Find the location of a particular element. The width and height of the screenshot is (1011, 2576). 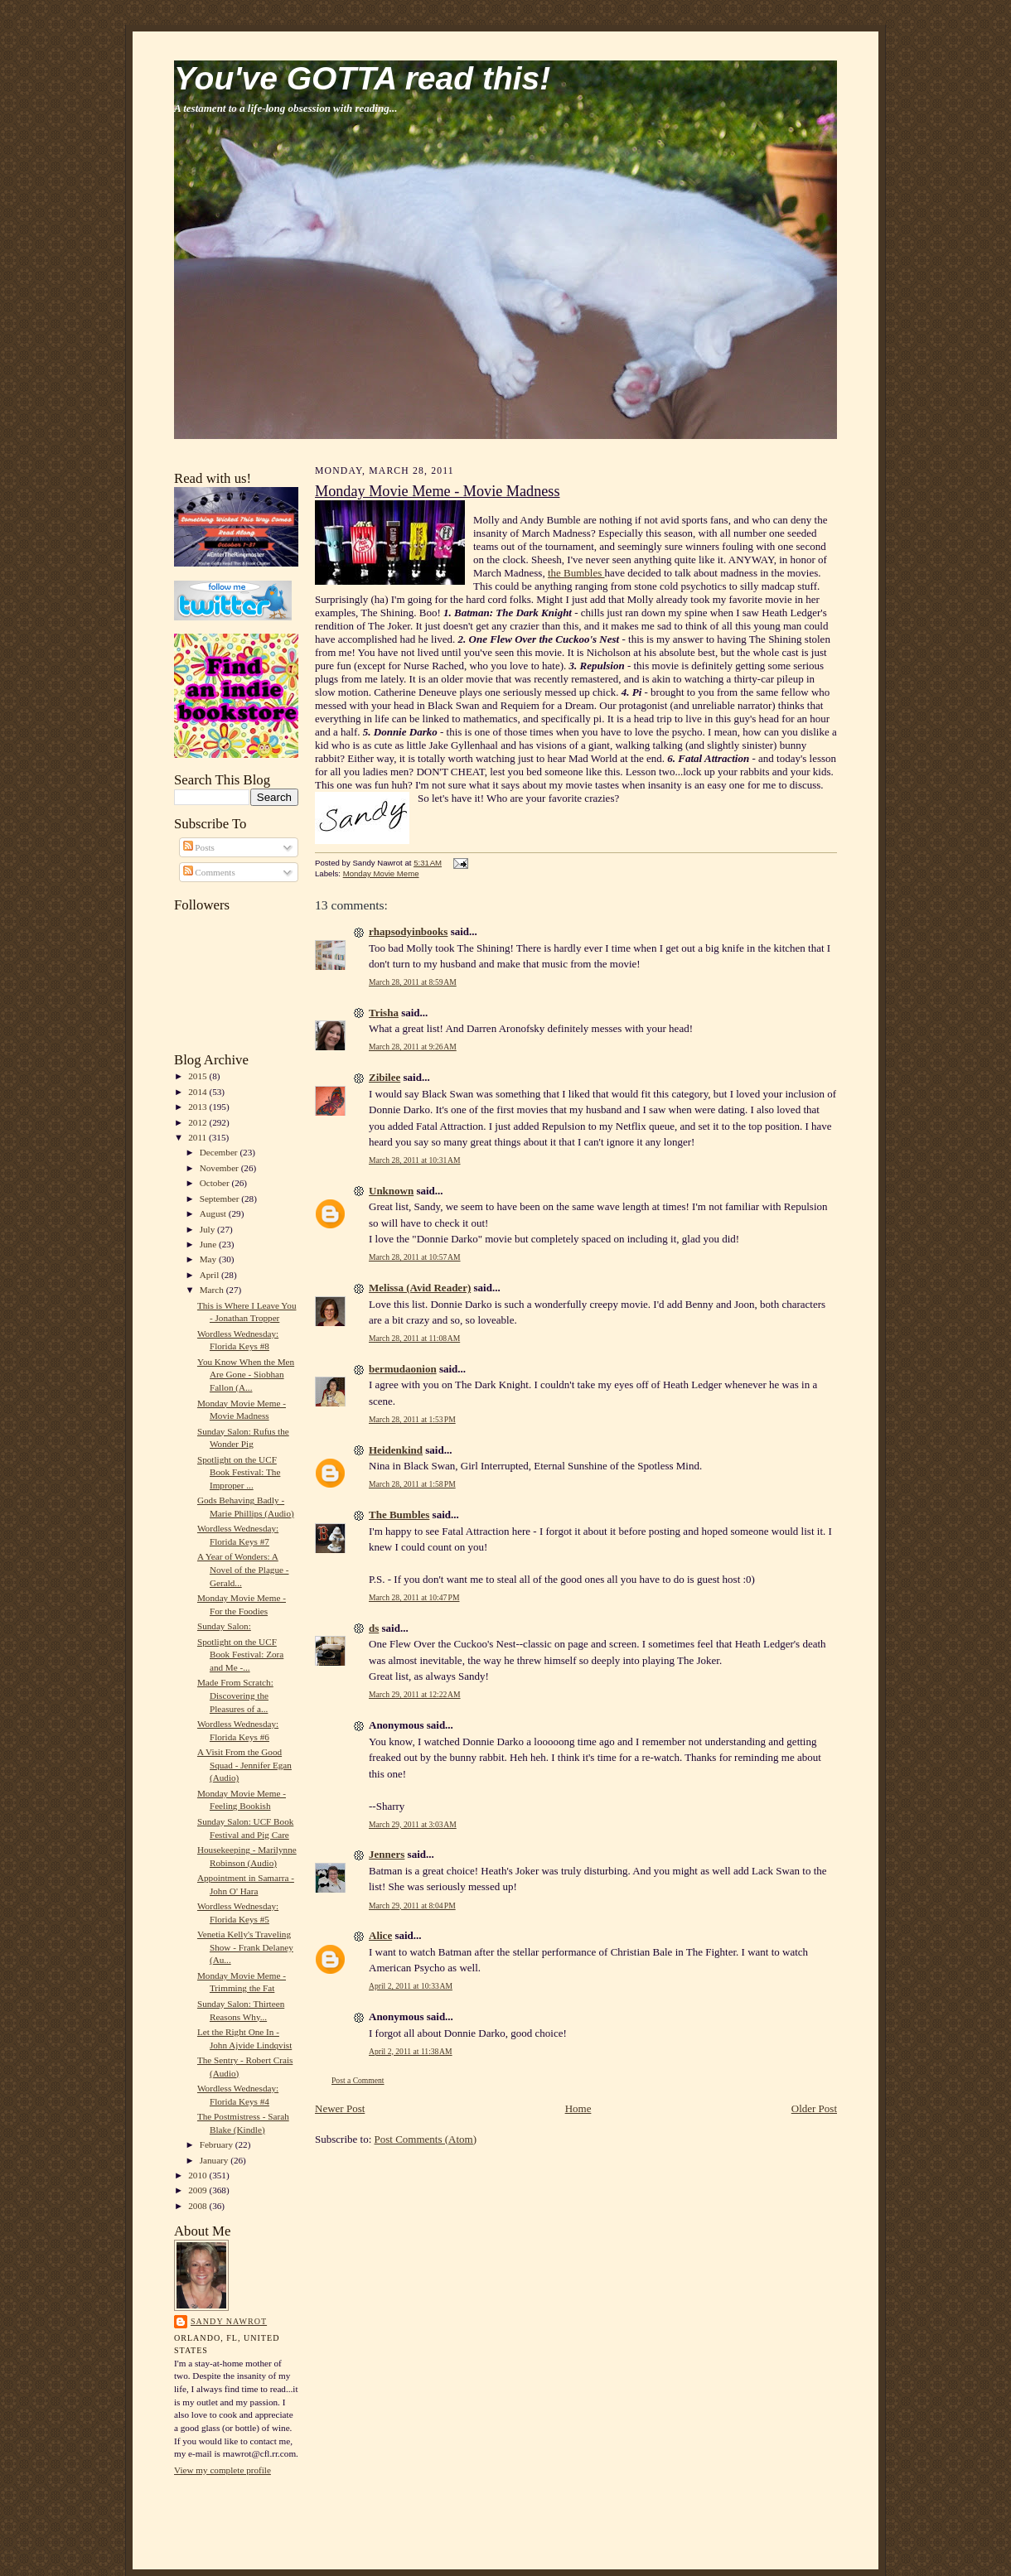

Melissa (Avid Reader) is located at coordinates (420, 1287).